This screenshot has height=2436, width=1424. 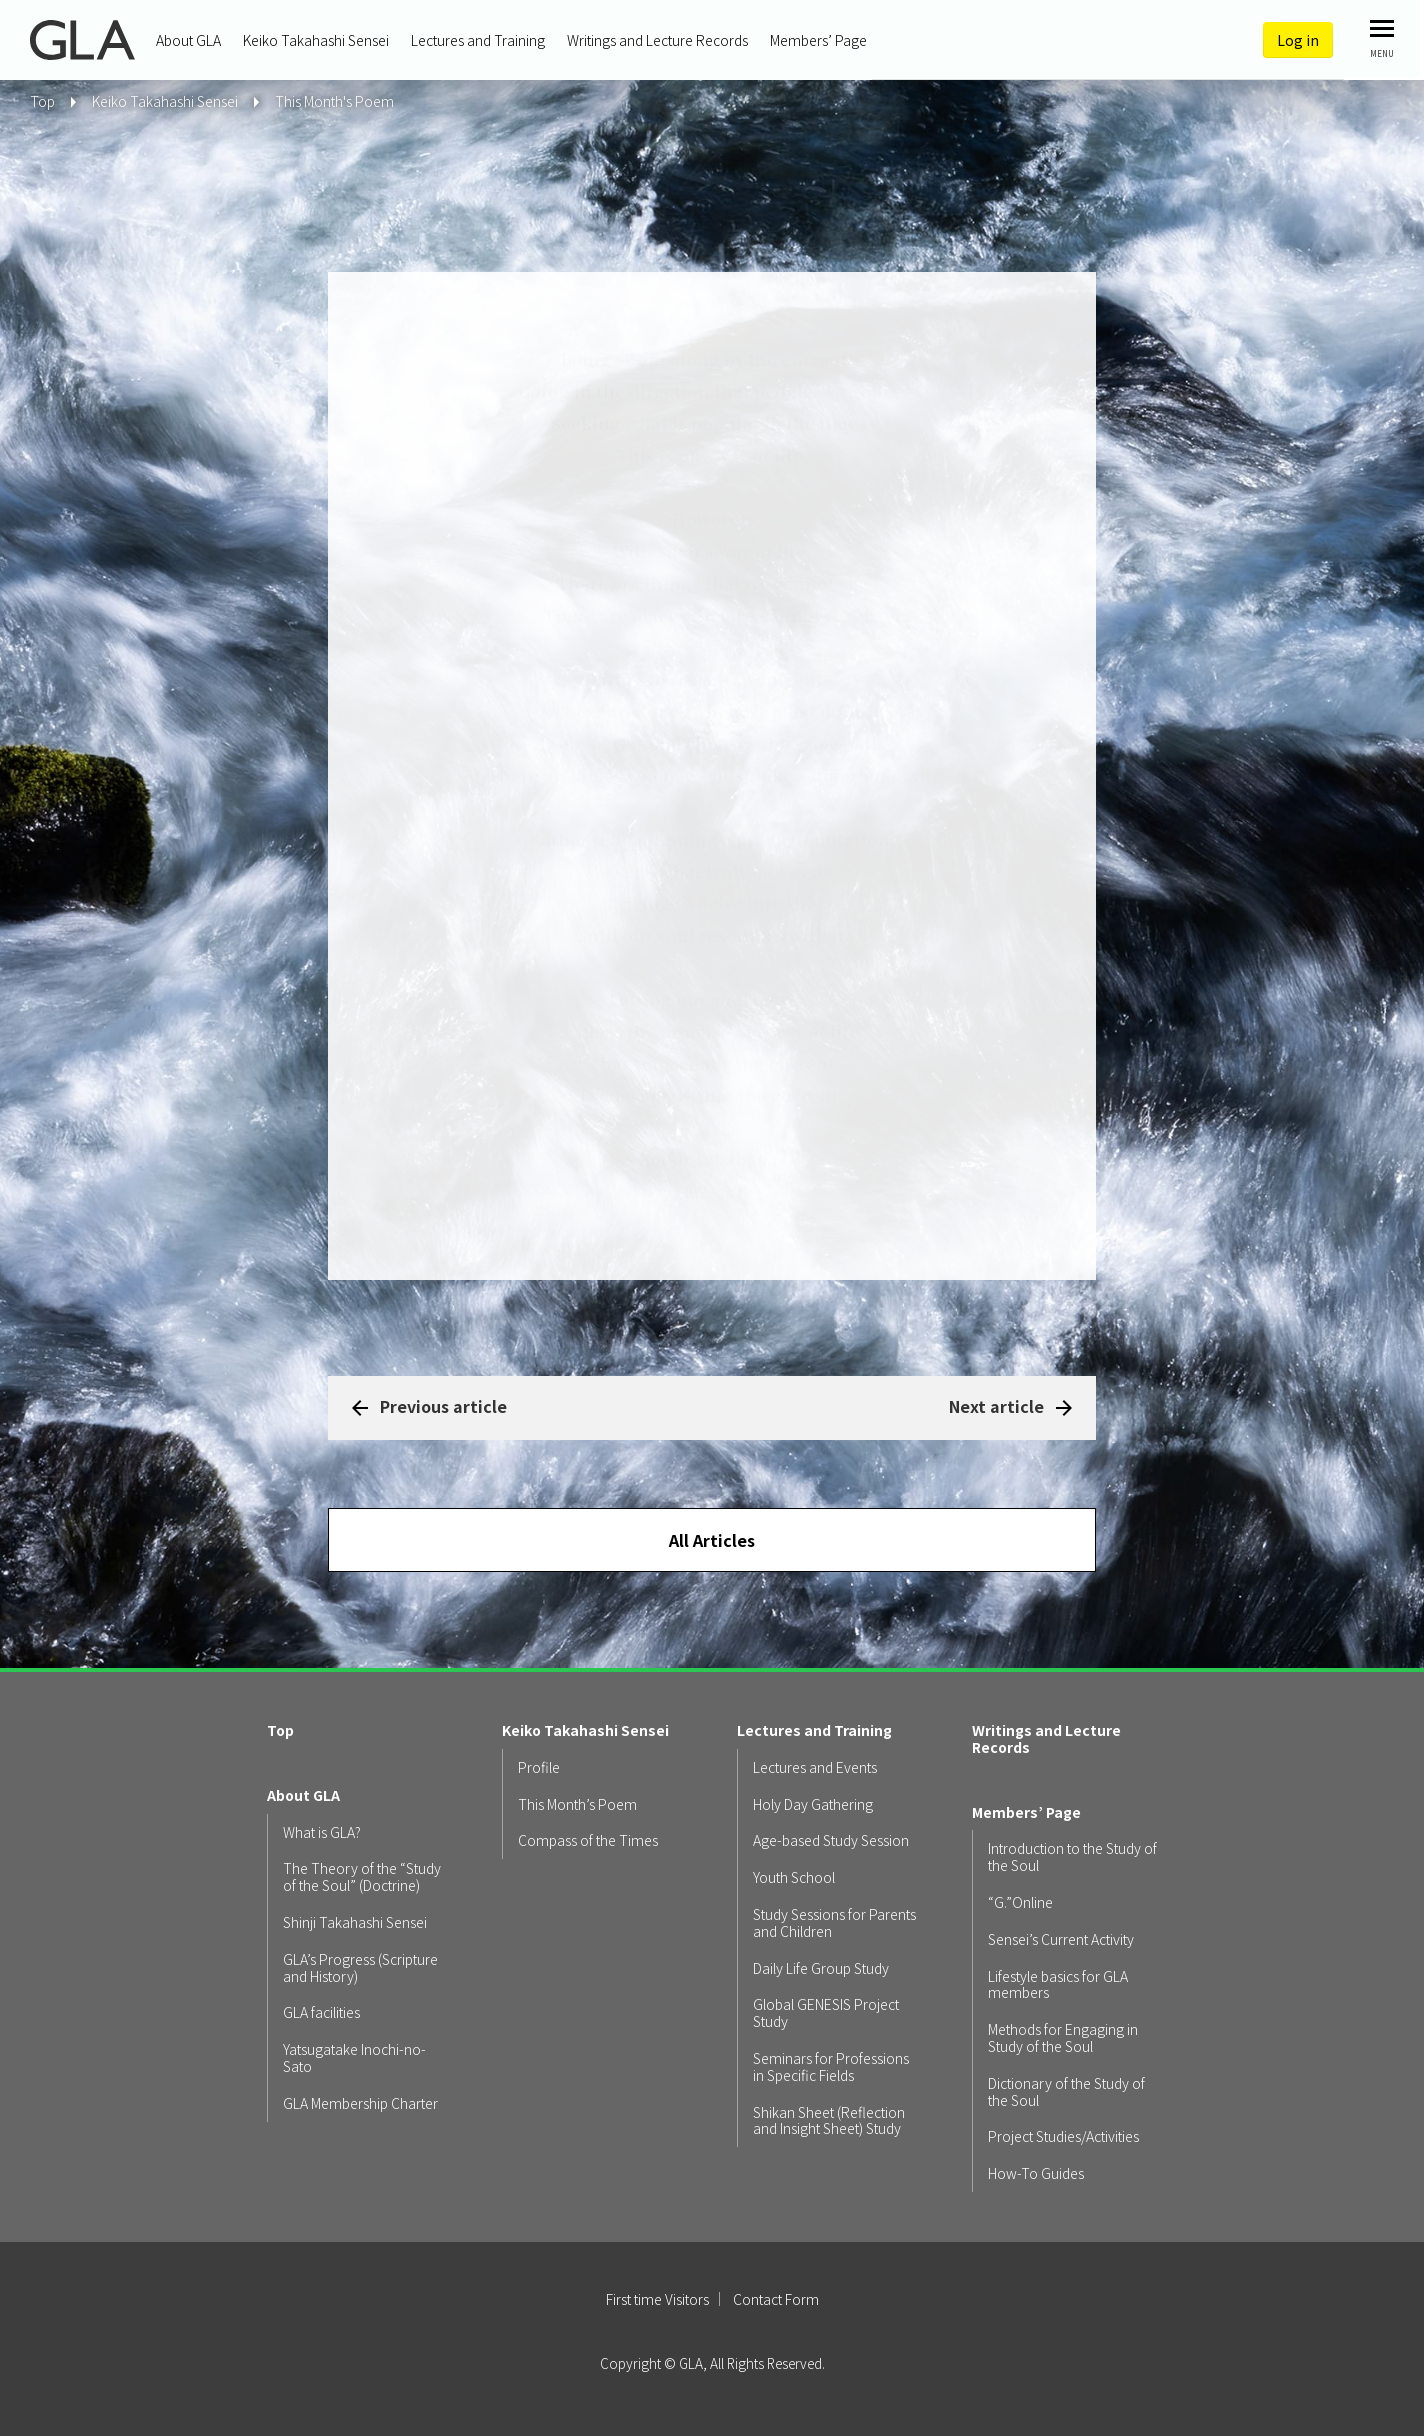 What do you see at coordinates (354, 2058) in the screenshot?
I see `Yatsugatake Inochi-no-Sato` at bounding box center [354, 2058].